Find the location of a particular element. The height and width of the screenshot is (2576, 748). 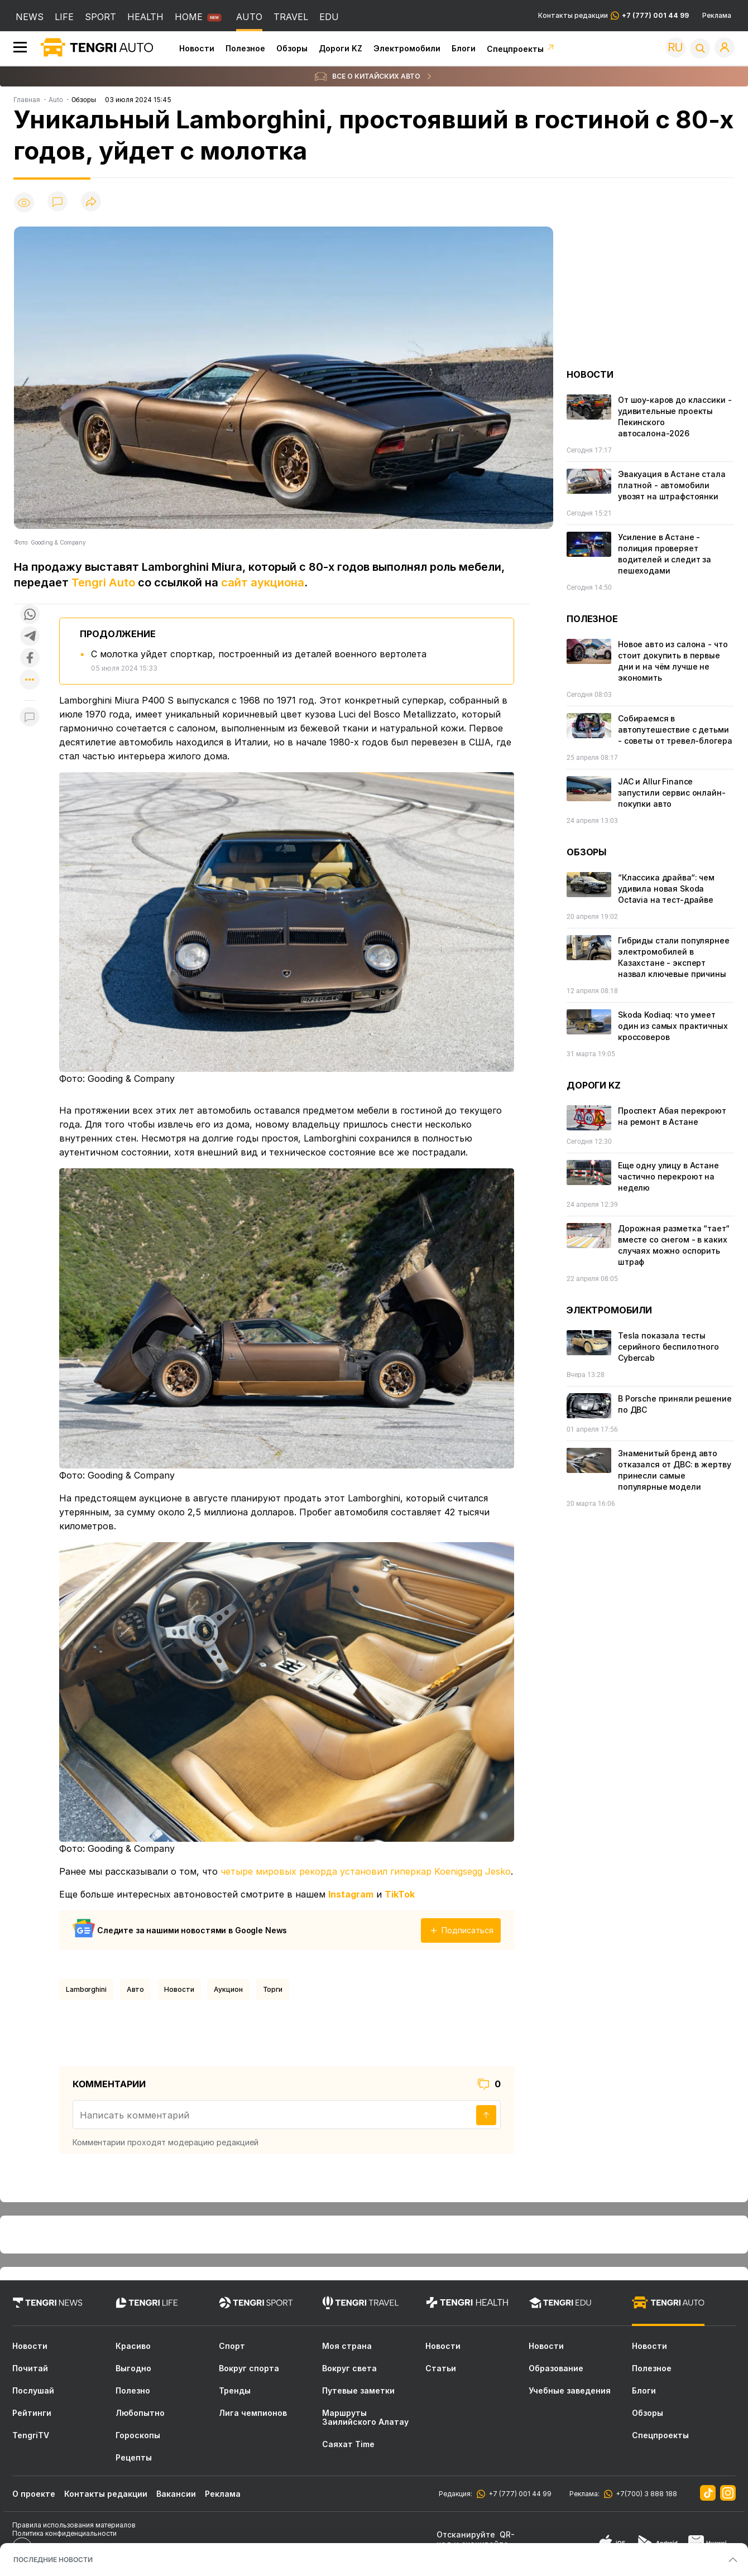

Красиво is located at coordinates (133, 2346).